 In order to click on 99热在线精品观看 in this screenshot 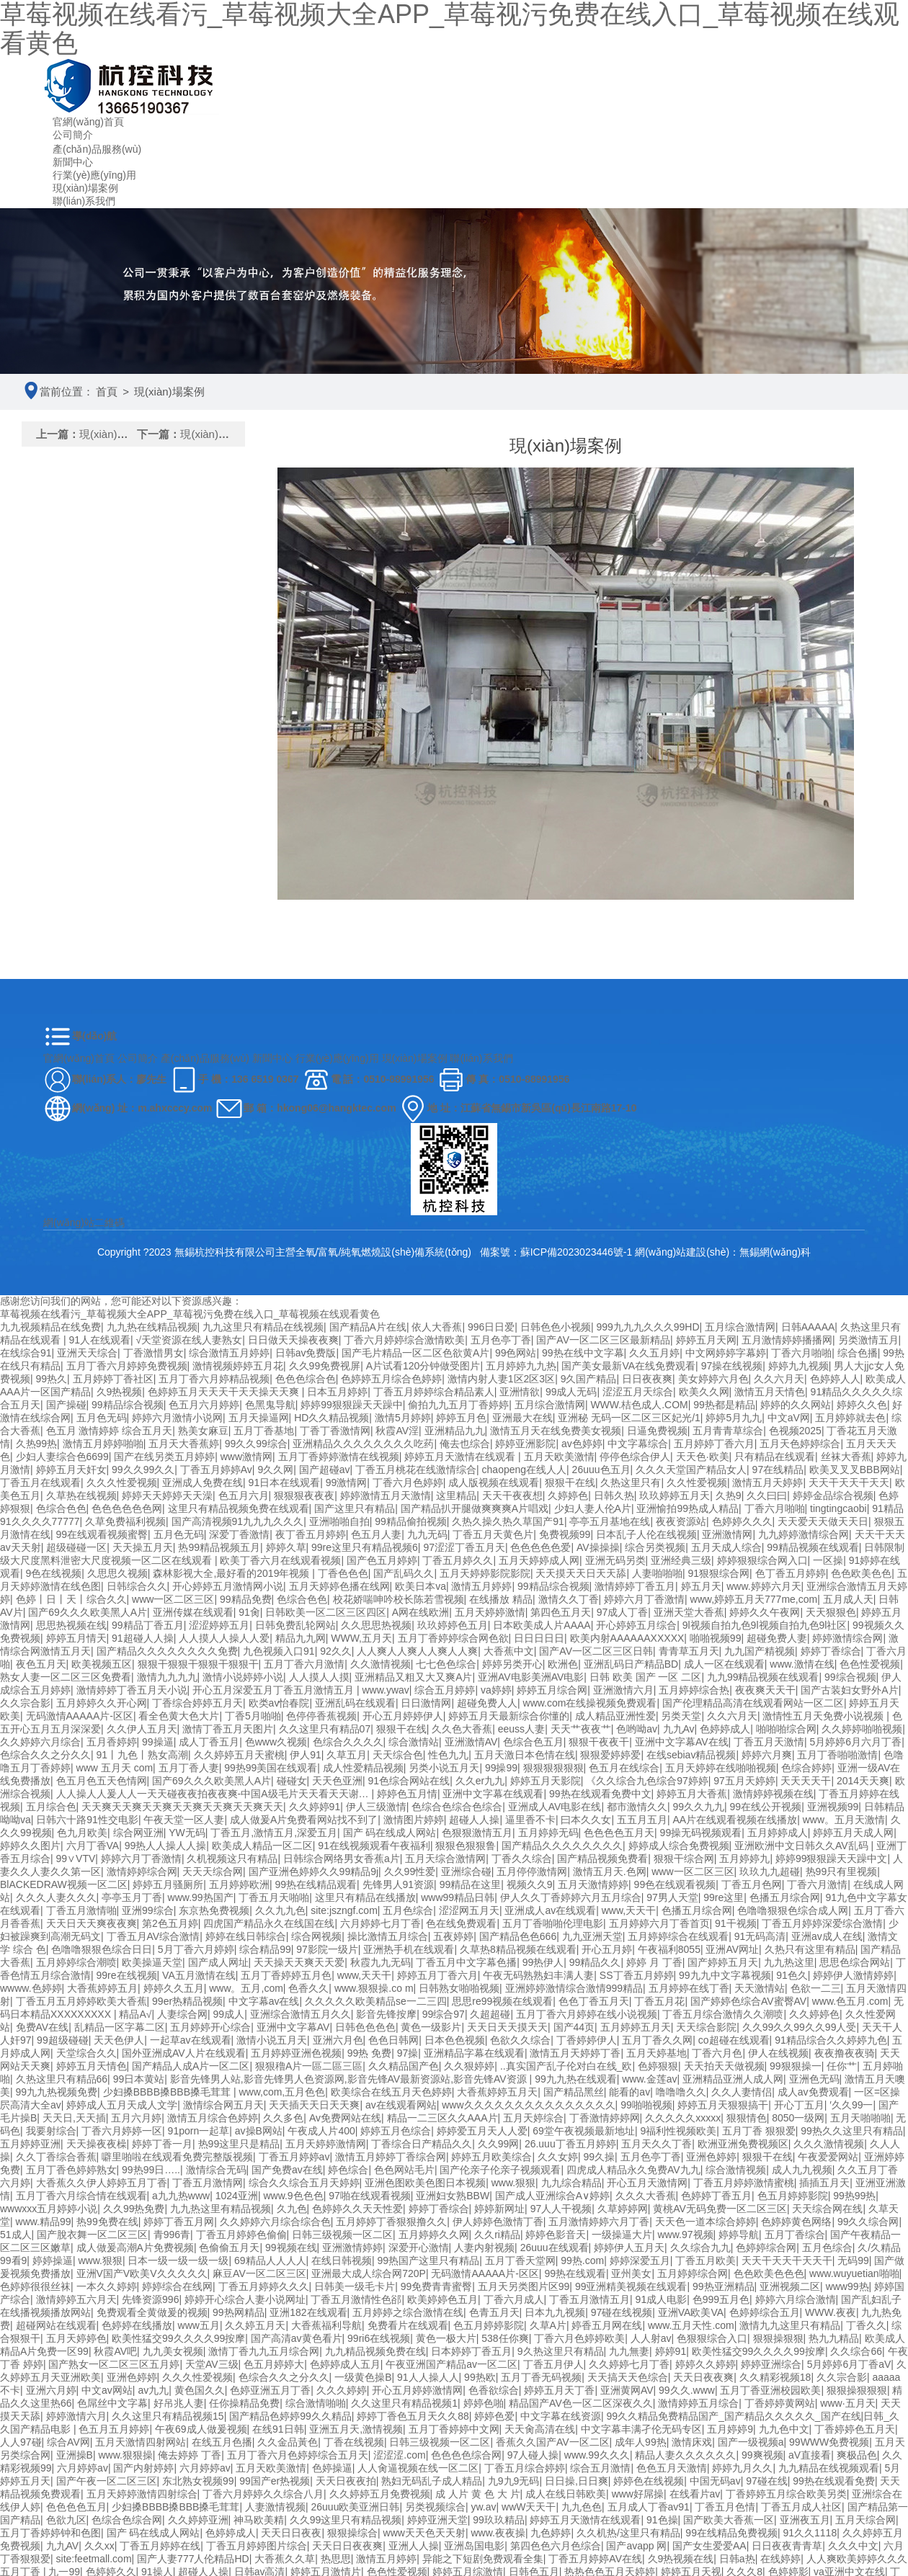, I will do `click(316, 1884)`.